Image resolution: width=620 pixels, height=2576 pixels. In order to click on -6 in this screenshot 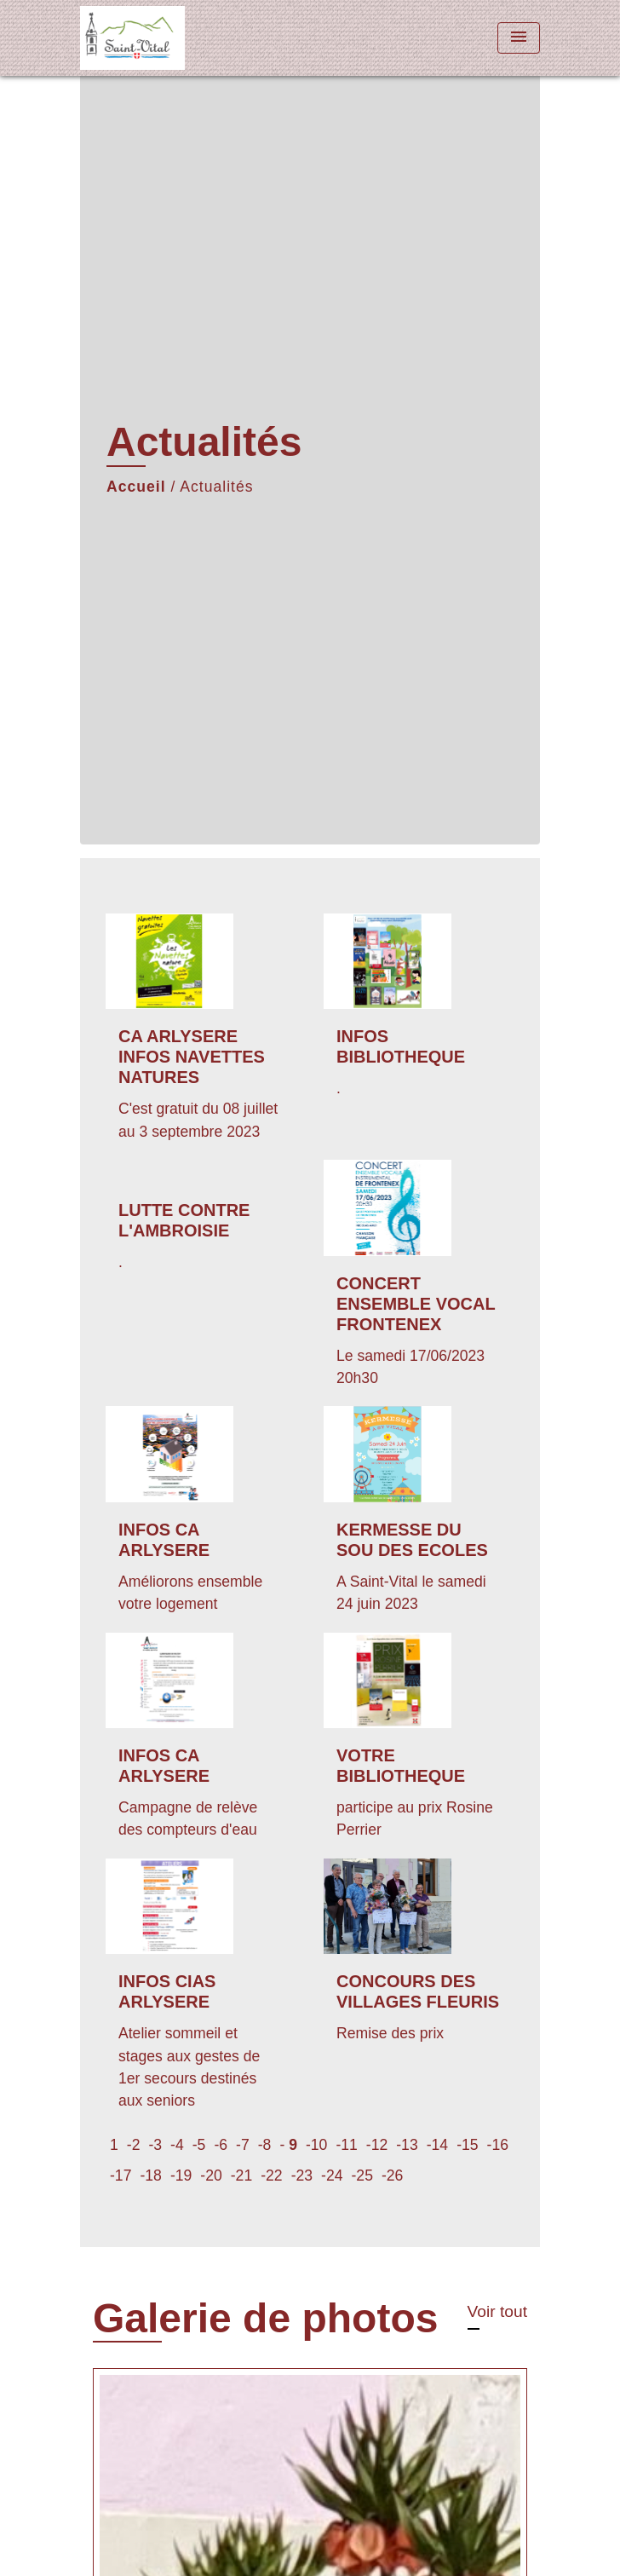, I will do `click(220, 2144)`.